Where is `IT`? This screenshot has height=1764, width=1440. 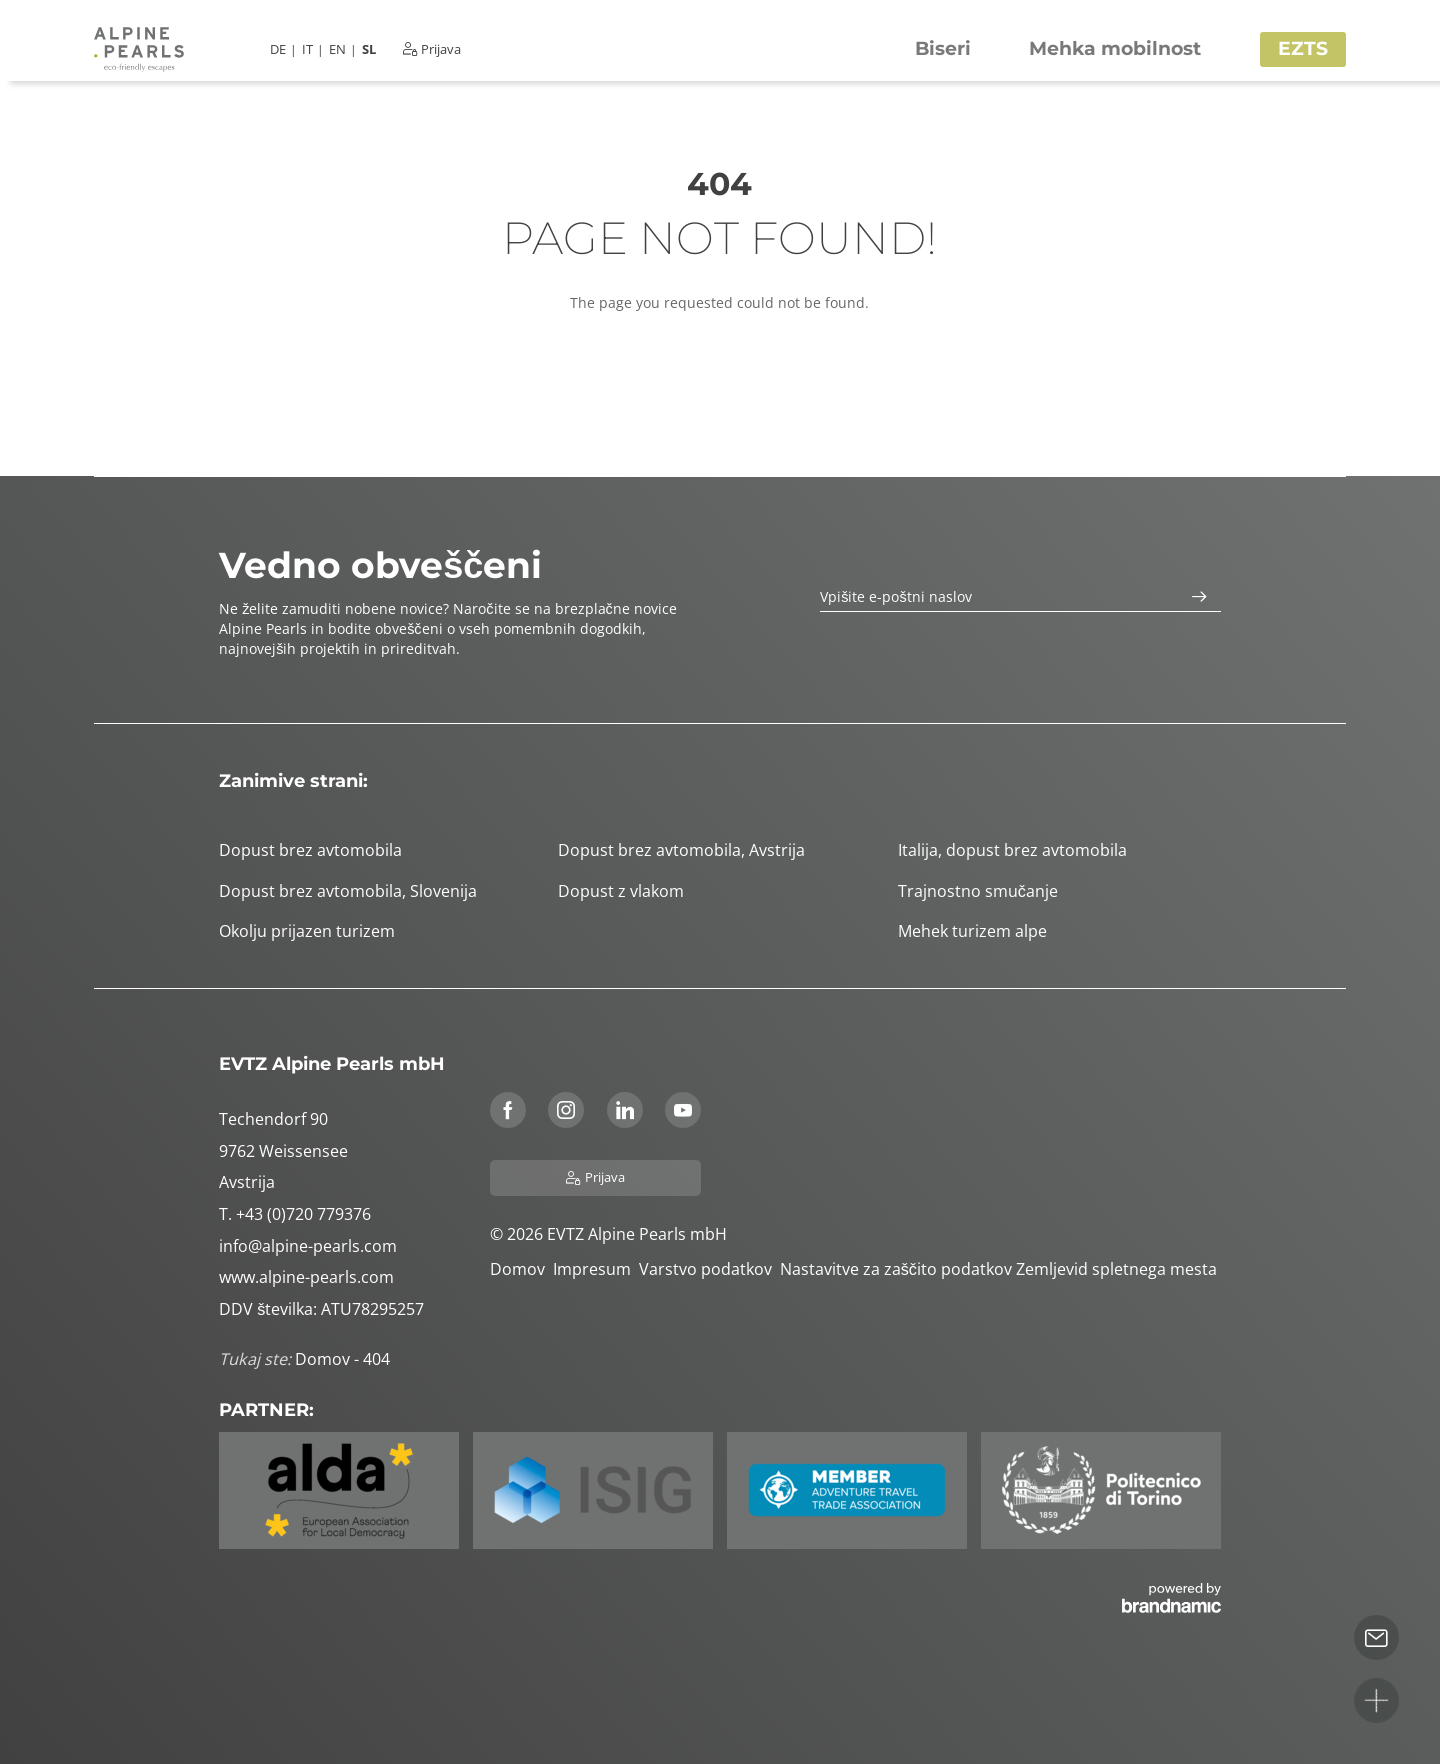
IT is located at coordinates (307, 49).